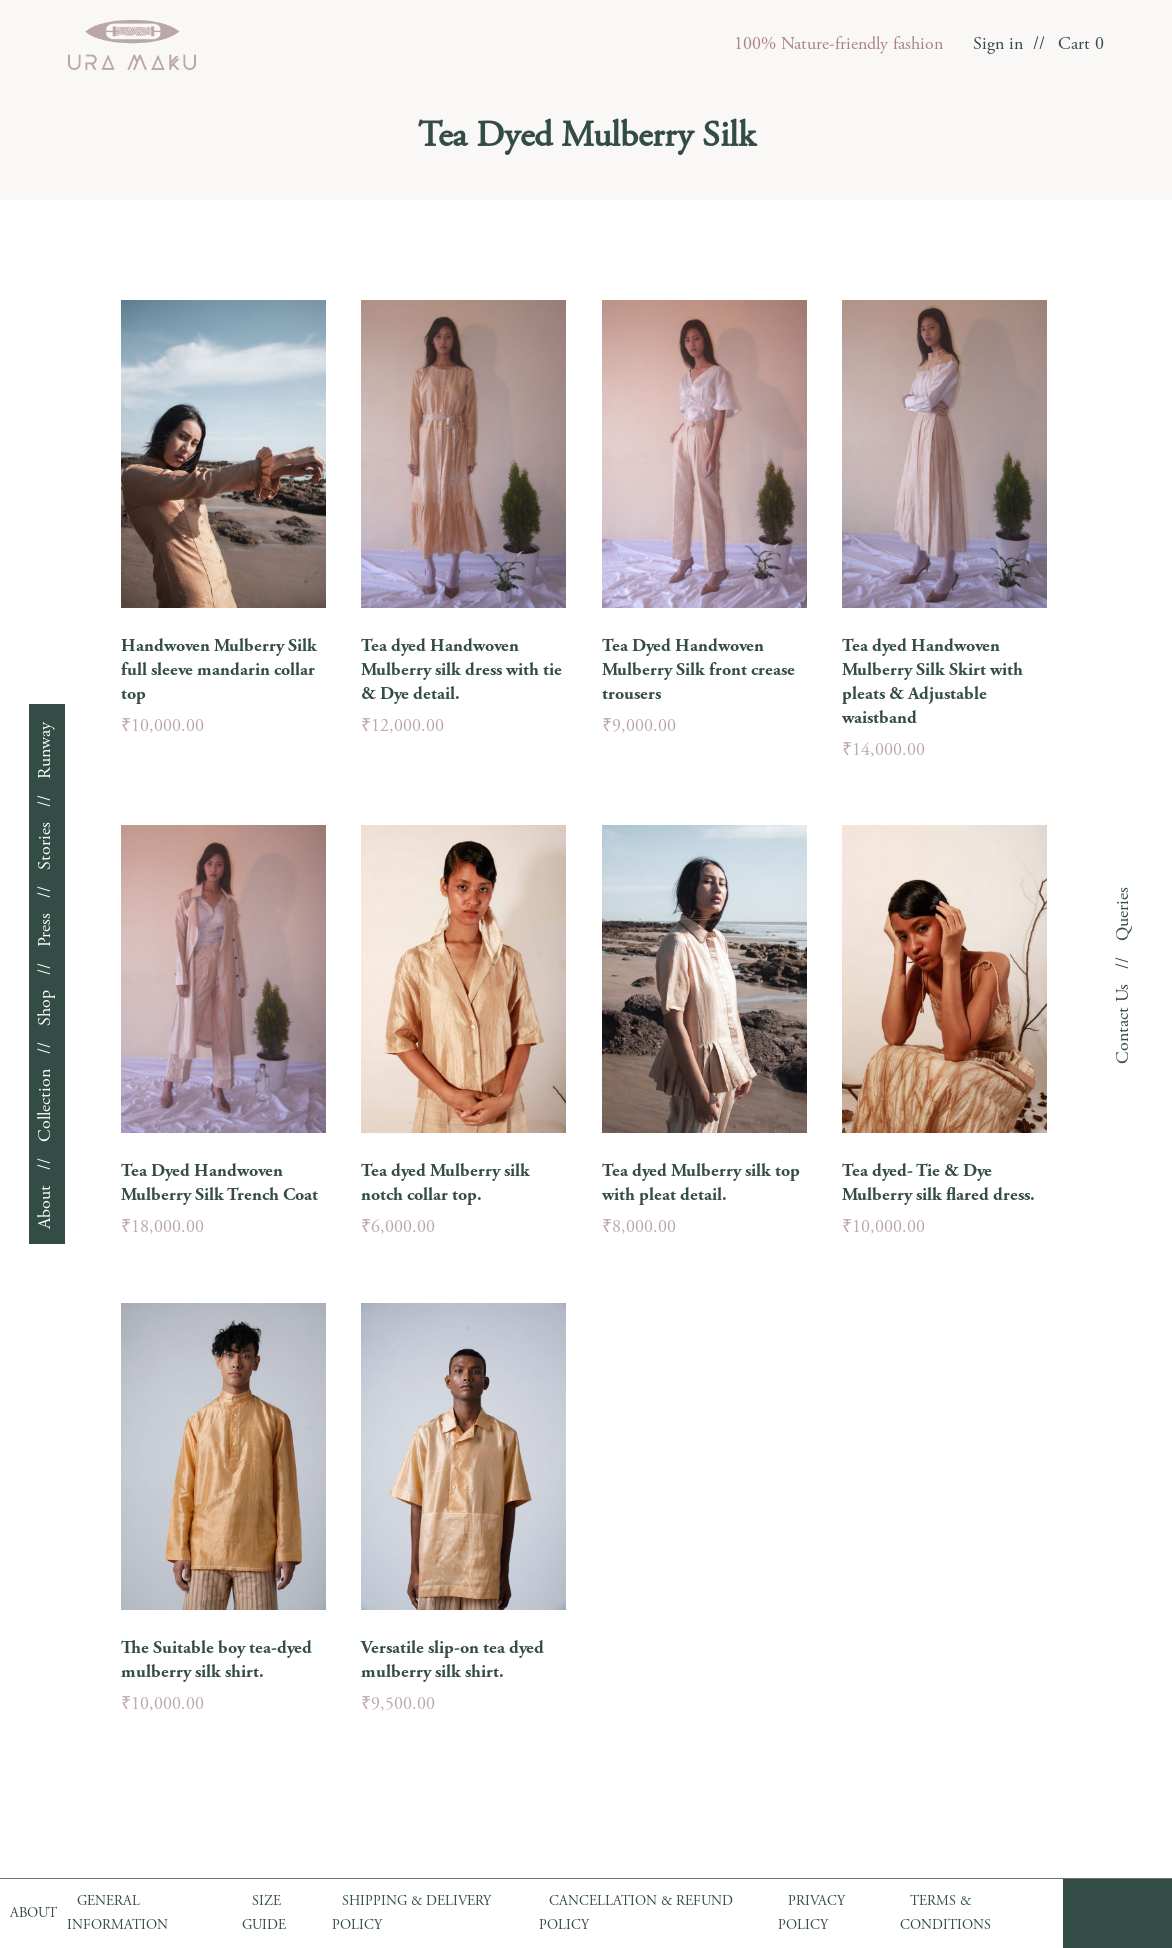 The image size is (1172, 1948). I want to click on Cart, so click(1081, 45).